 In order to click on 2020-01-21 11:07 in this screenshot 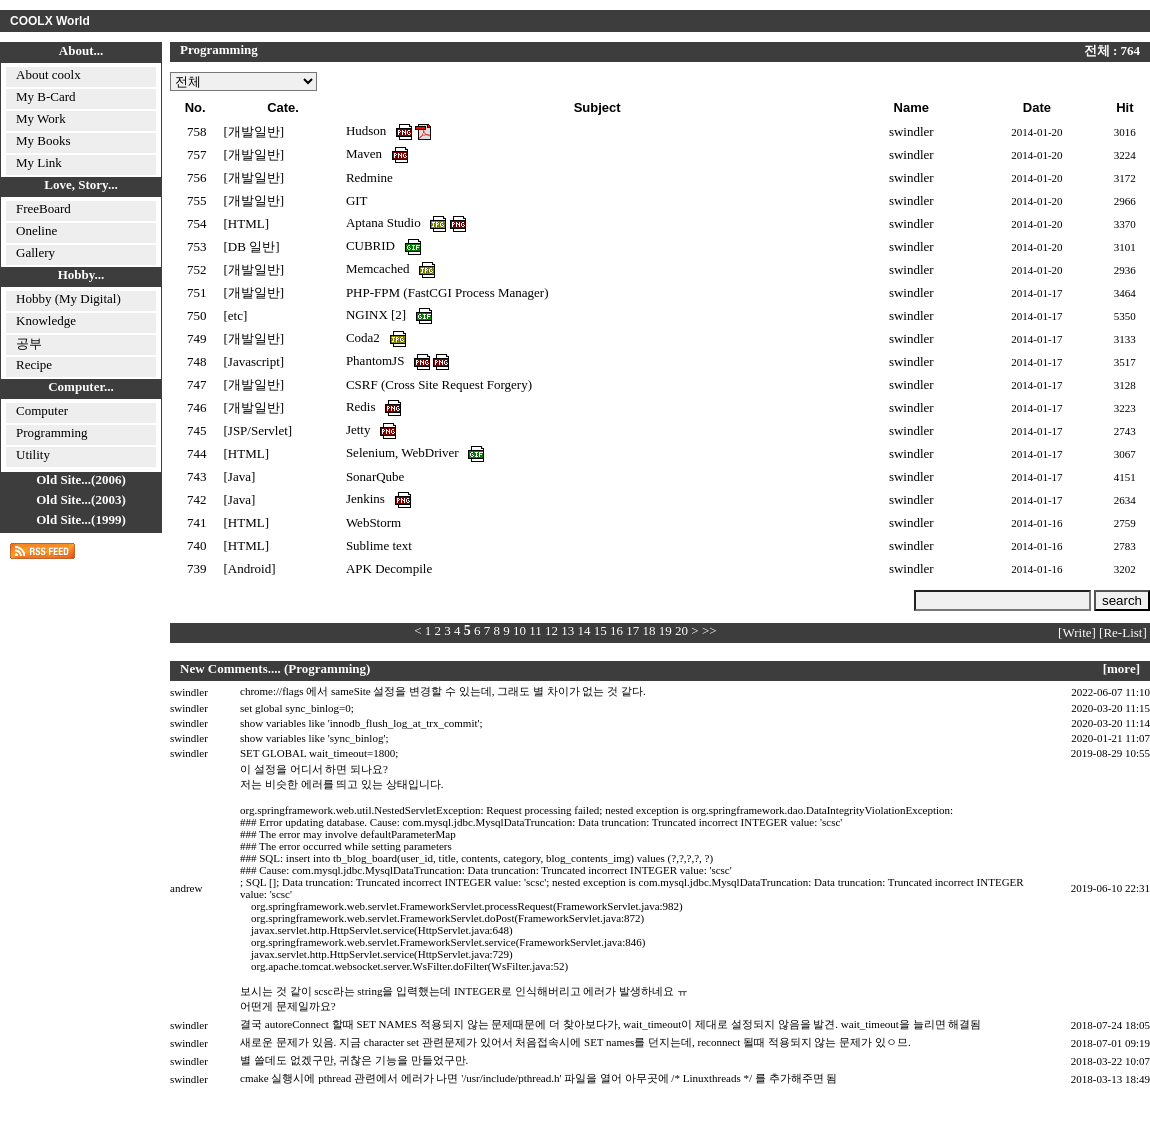, I will do `click(1110, 738)`.